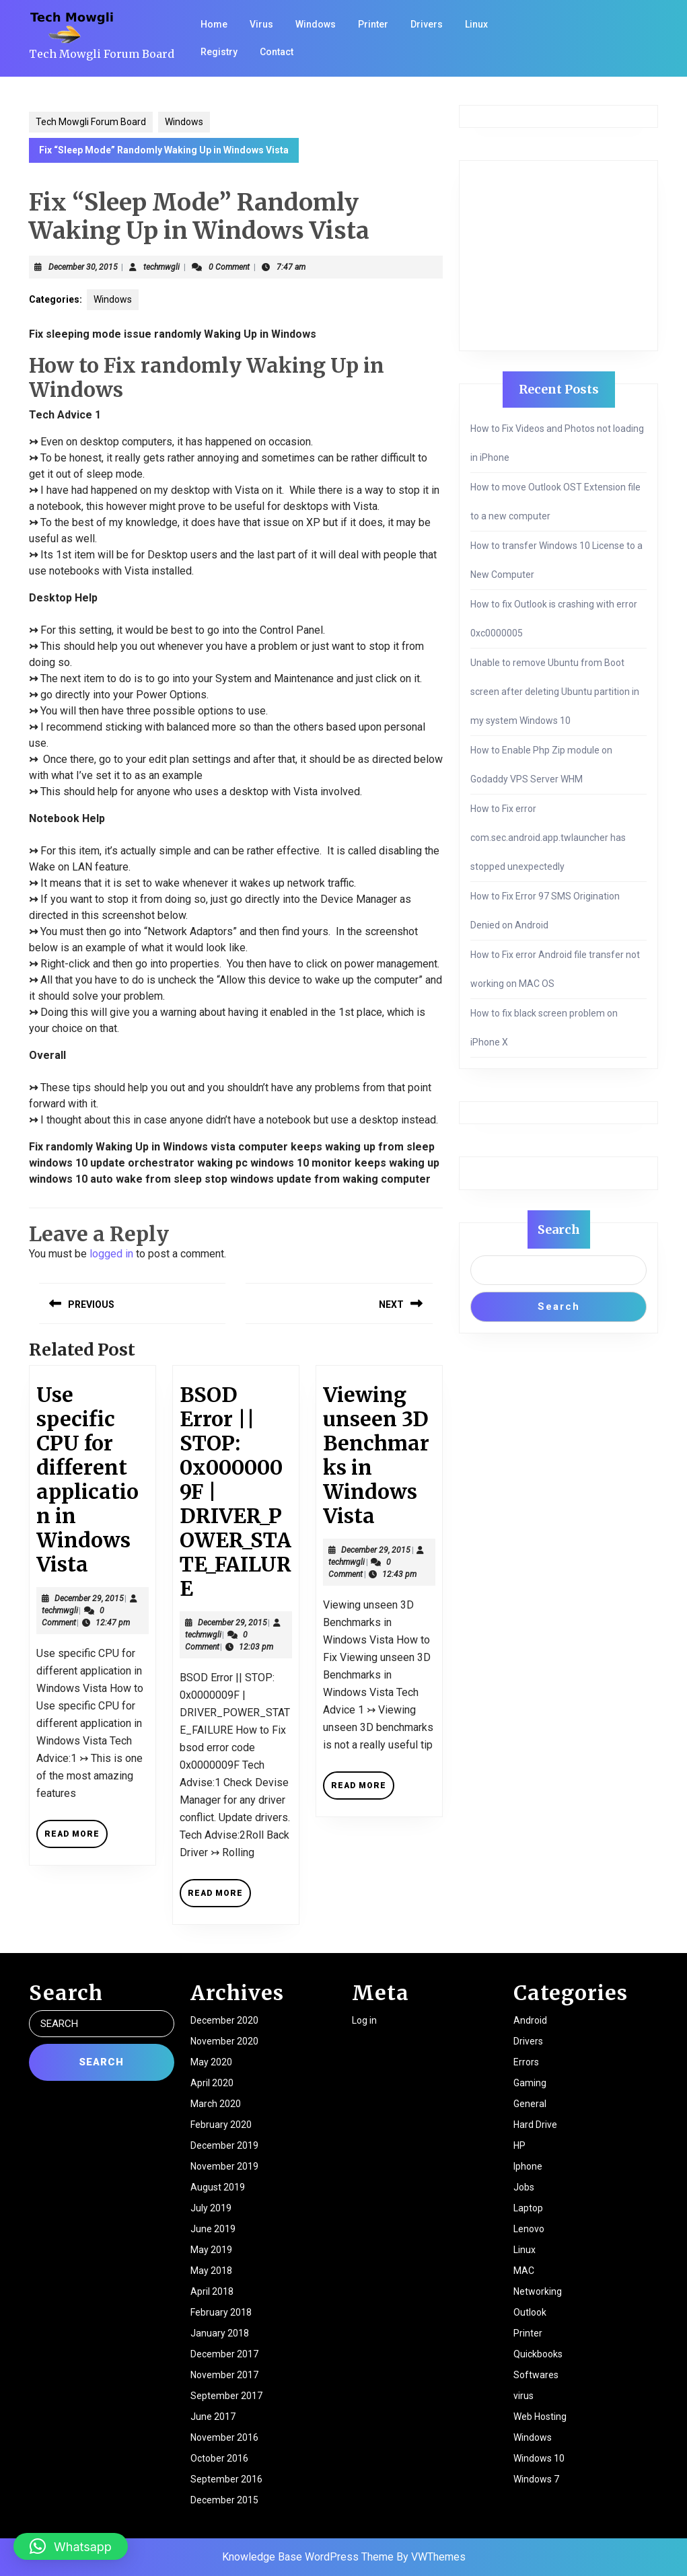 This screenshot has width=687, height=2576. Describe the element at coordinates (224, 2500) in the screenshot. I see `December 2015` at that location.